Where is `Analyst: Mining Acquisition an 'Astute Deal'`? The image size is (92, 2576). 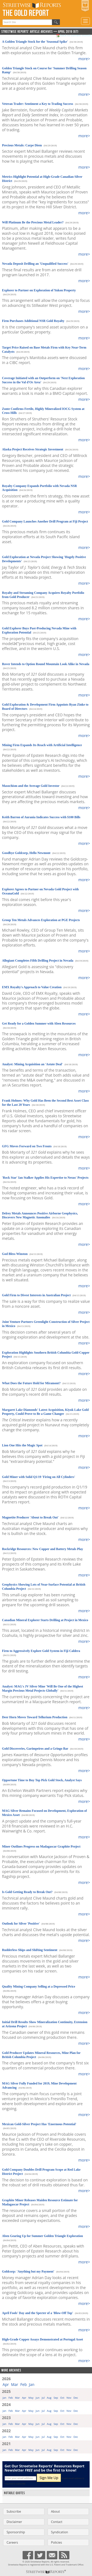 Analyst: Mining Acquisition an 'Astute Deal' is located at coordinates (32, 1064).